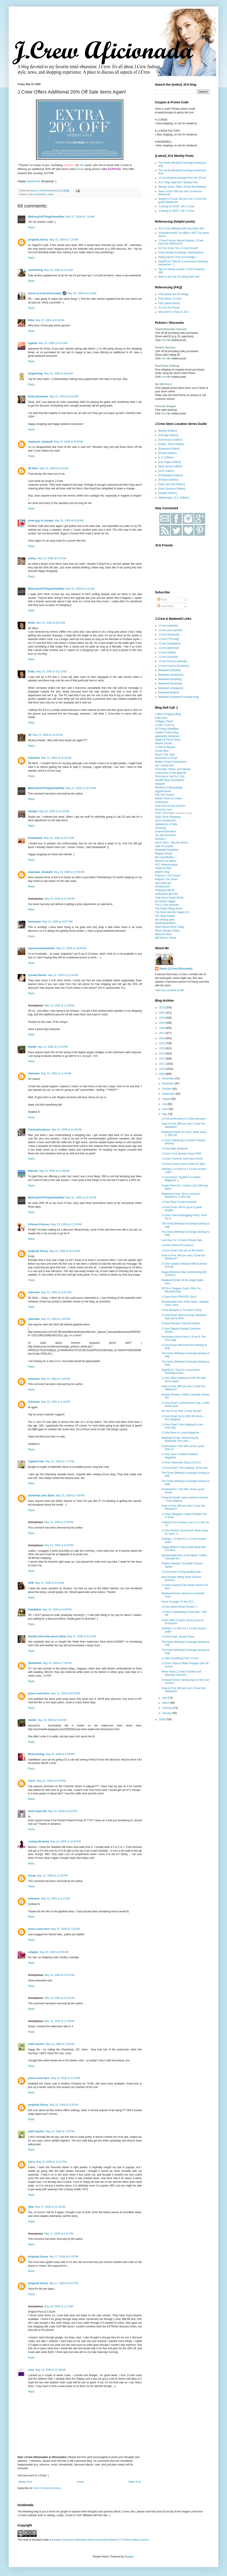  Describe the element at coordinates (165, 923) in the screenshot. I see `What2WearWhen` at that location.